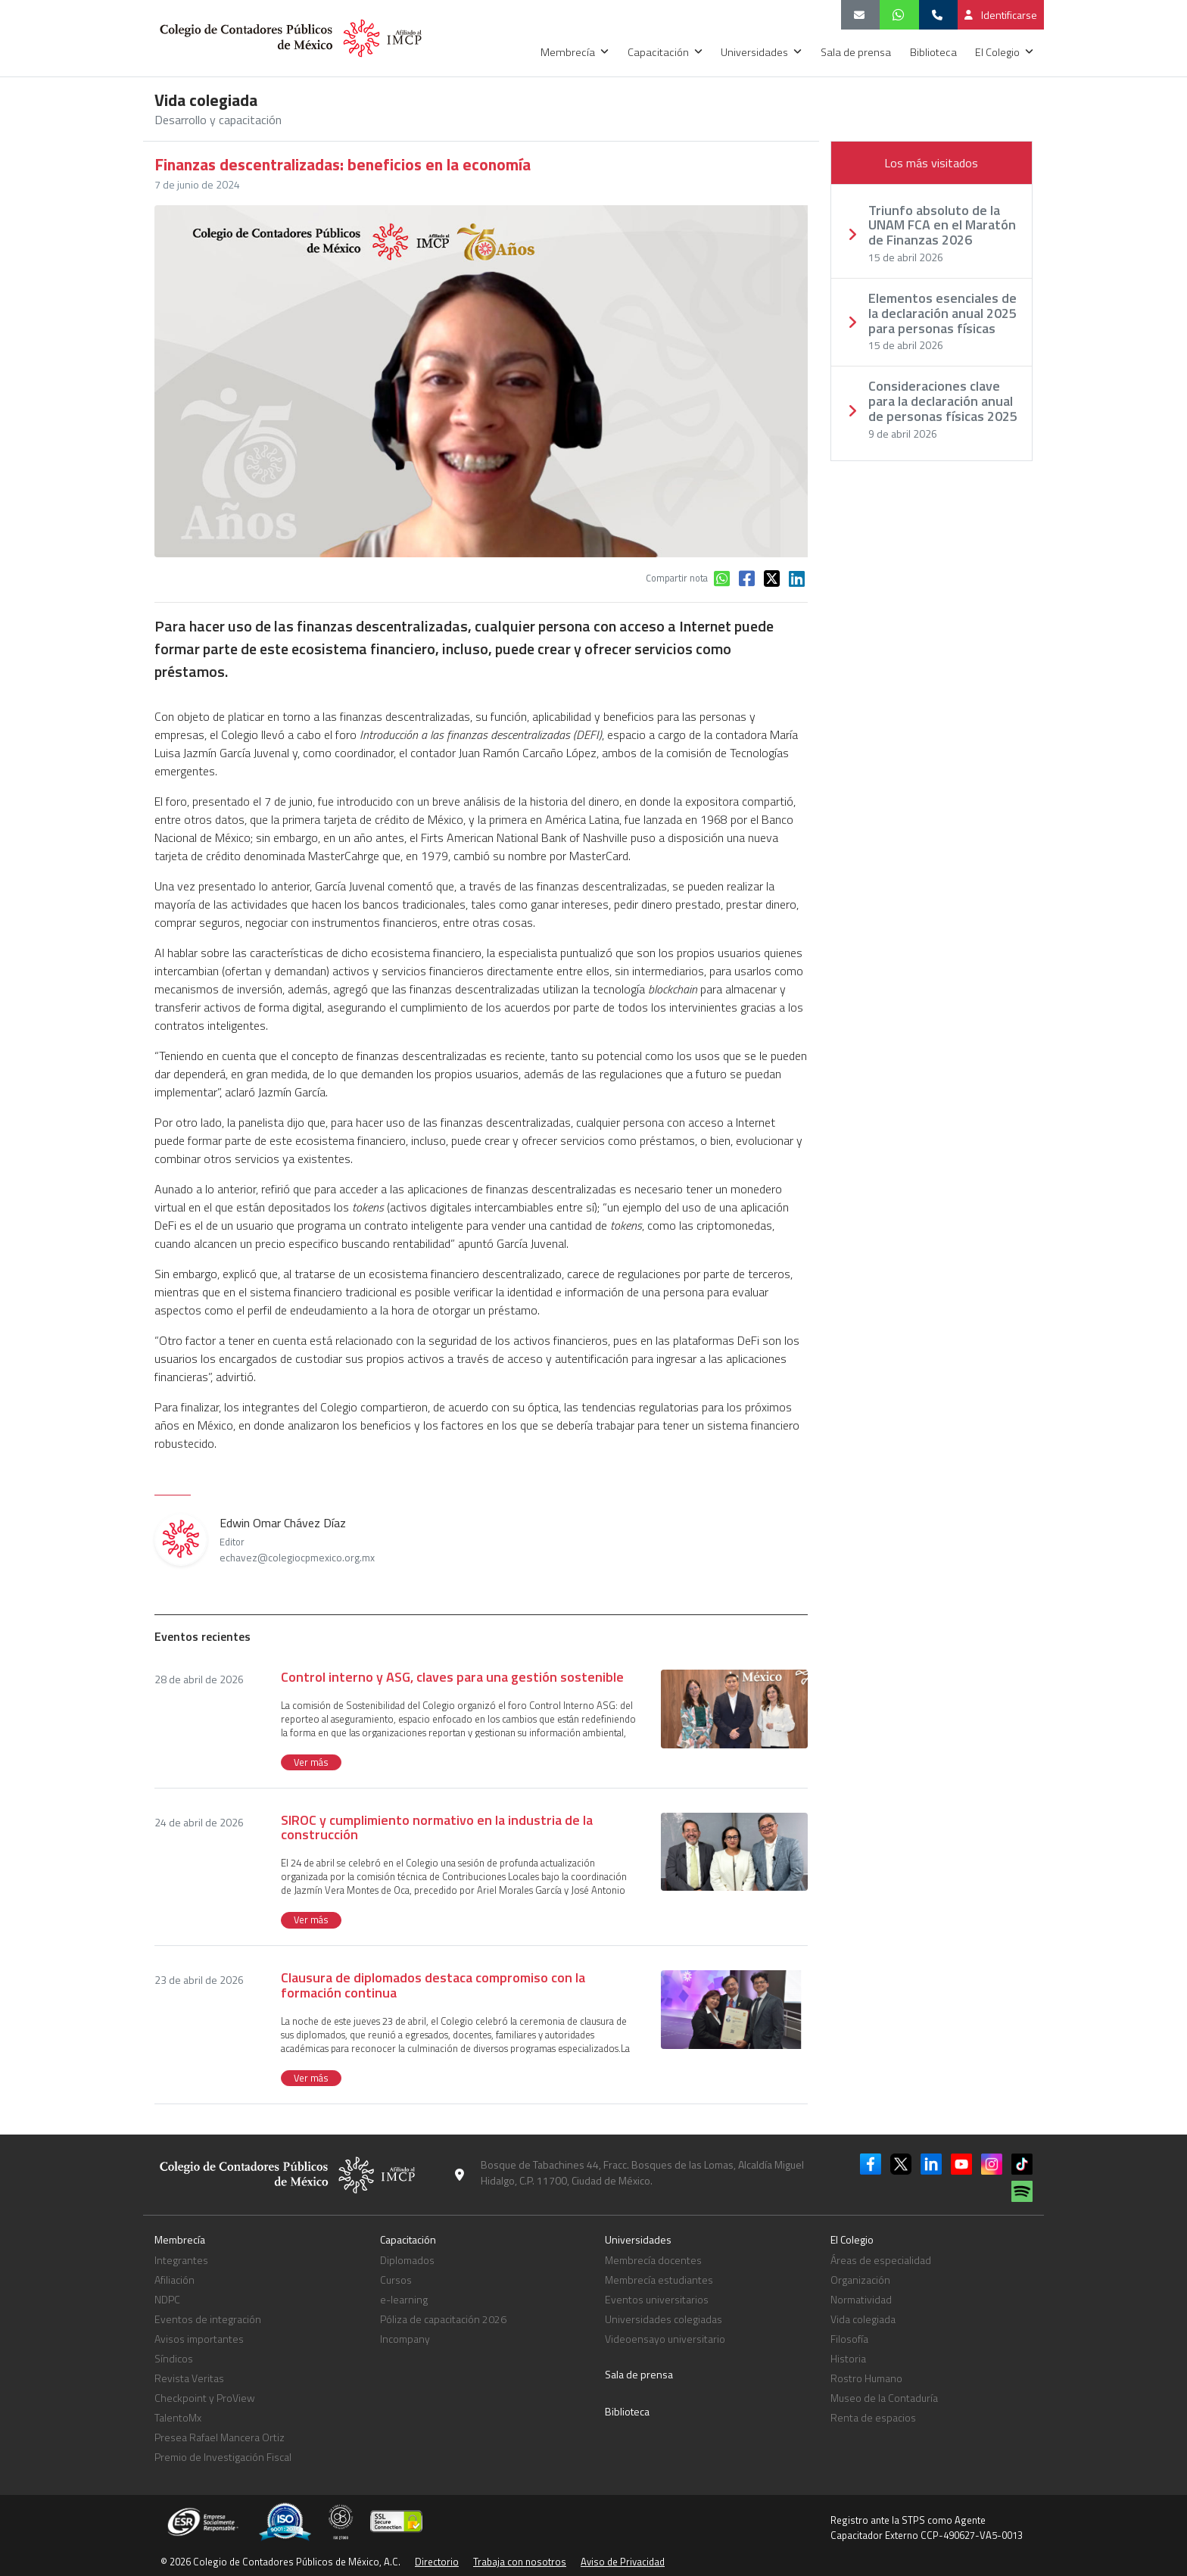 This screenshot has width=1187, height=2576. Describe the element at coordinates (642, 2172) in the screenshot. I see `Bosque de Tabachines 44, Fracc. Bosques de las Lomas, Alcaldía Miguel Hidalgo, C.P. 11700, Ciudad de México.` at that location.